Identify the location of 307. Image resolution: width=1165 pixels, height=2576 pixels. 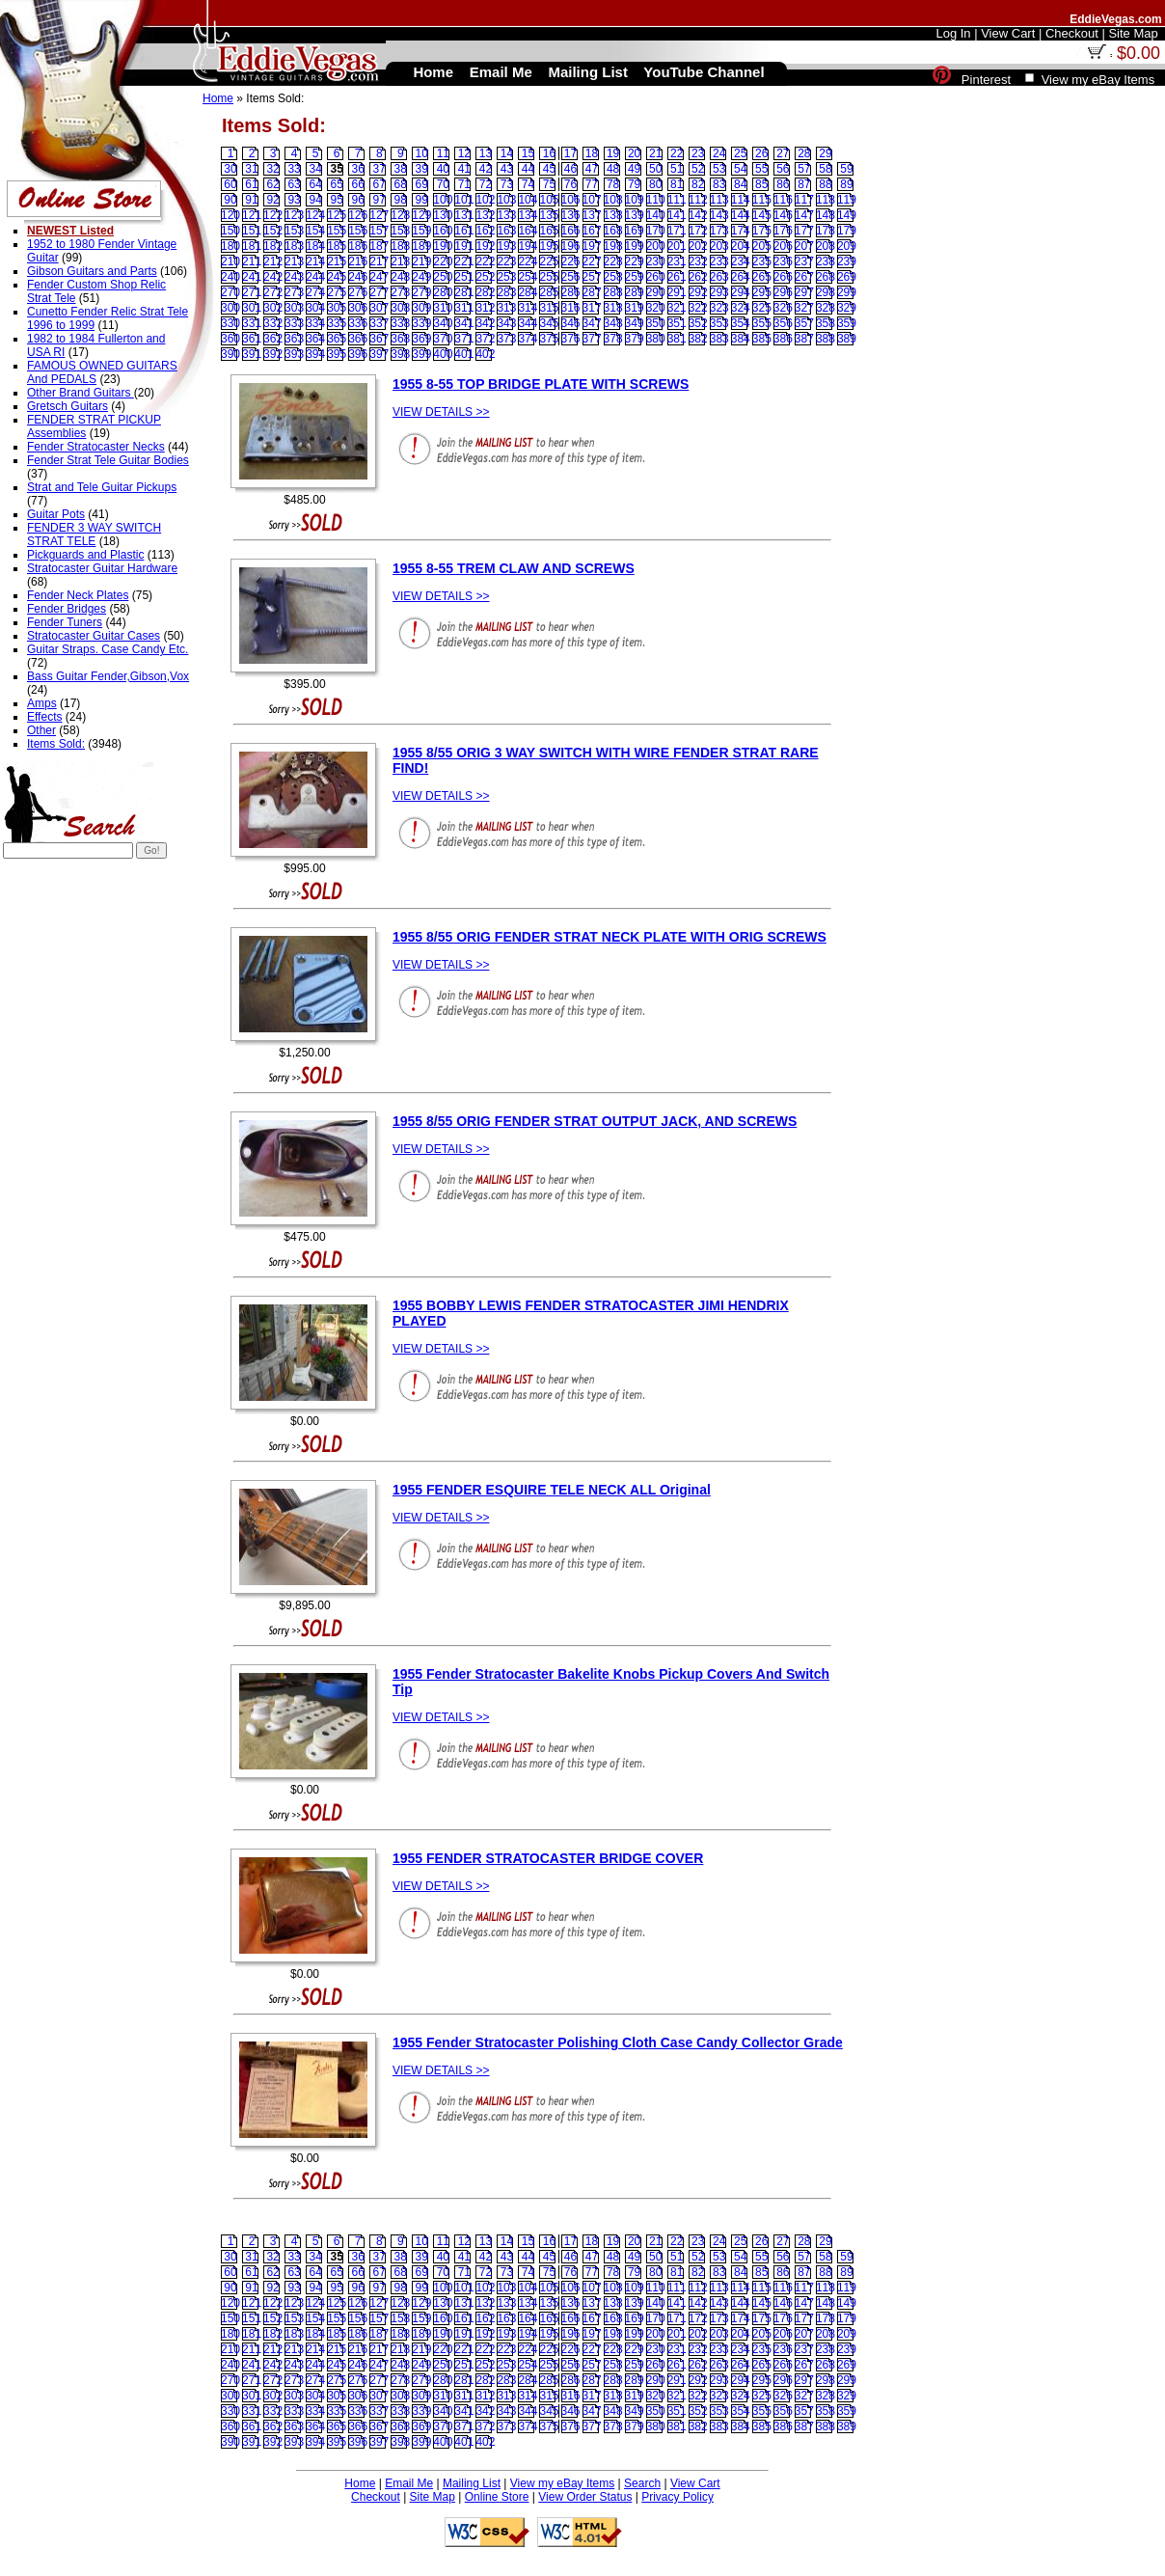
(379, 308).